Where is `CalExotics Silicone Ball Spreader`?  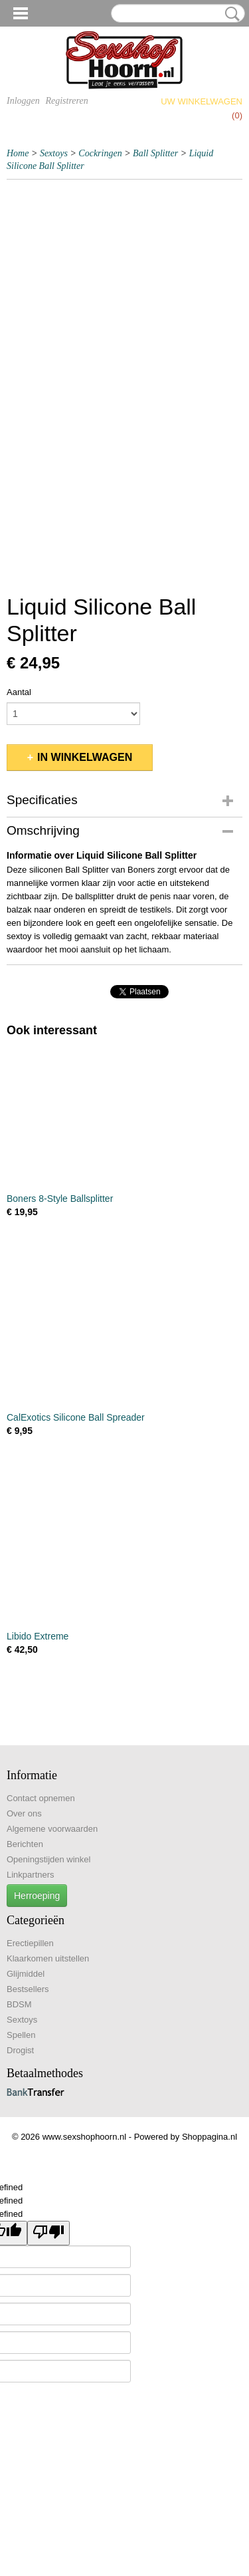
CalExotics Silicone Ball Spreader is located at coordinates (76, 1417).